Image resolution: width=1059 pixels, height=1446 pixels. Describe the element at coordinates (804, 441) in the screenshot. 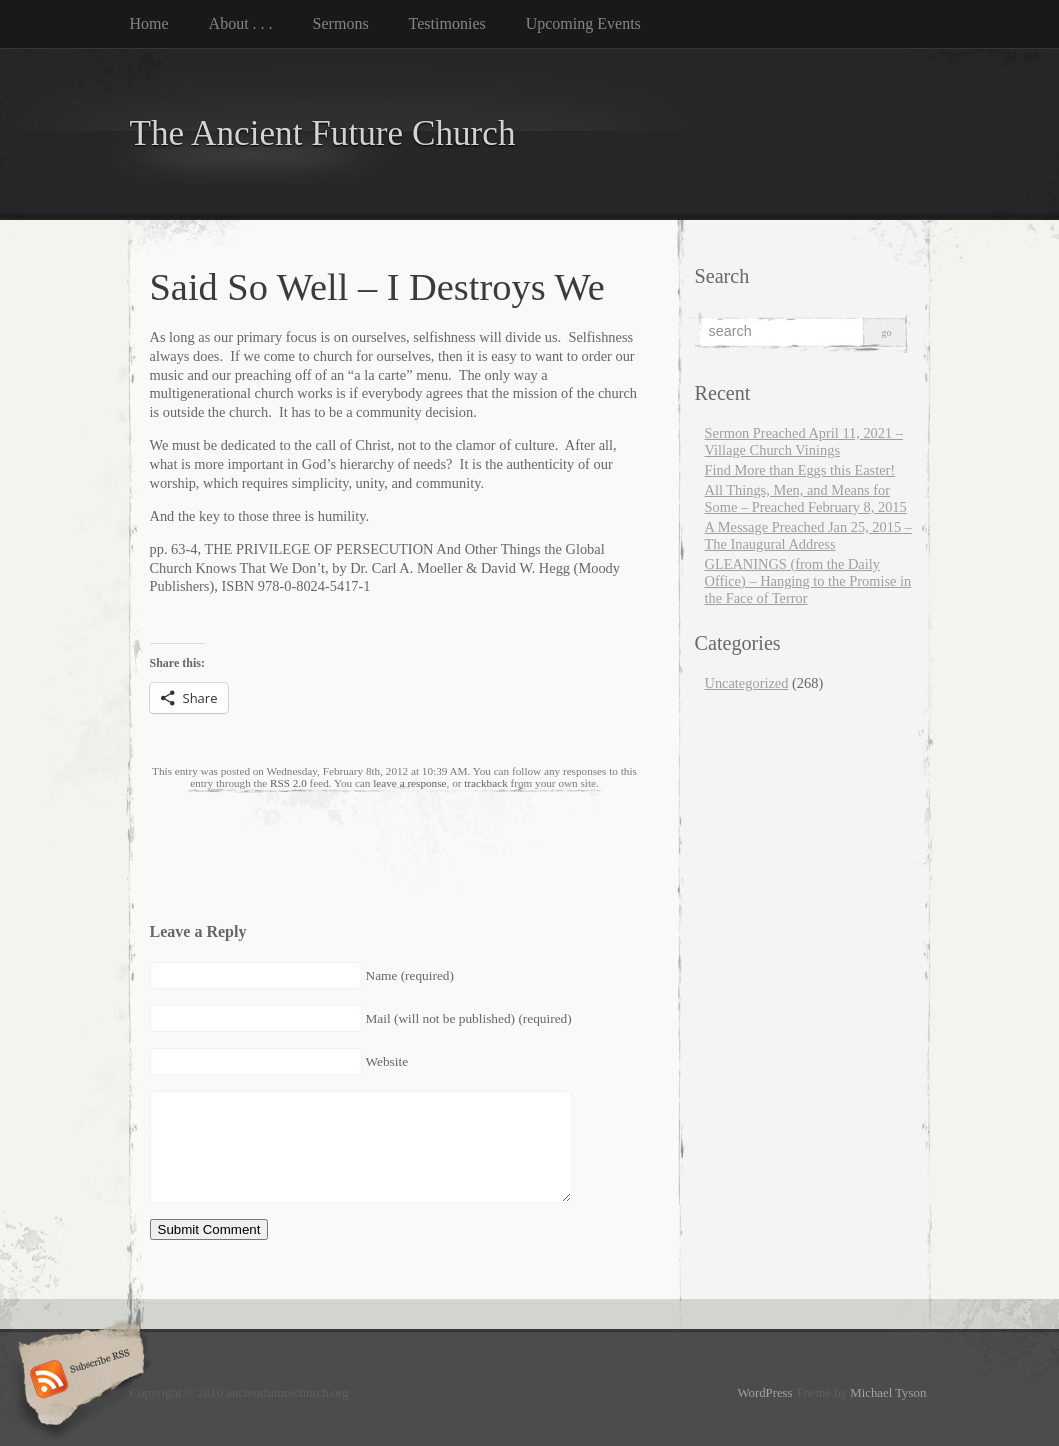

I see `Sermon Preached April 11, 2021 – Village Church Vinings` at that location.